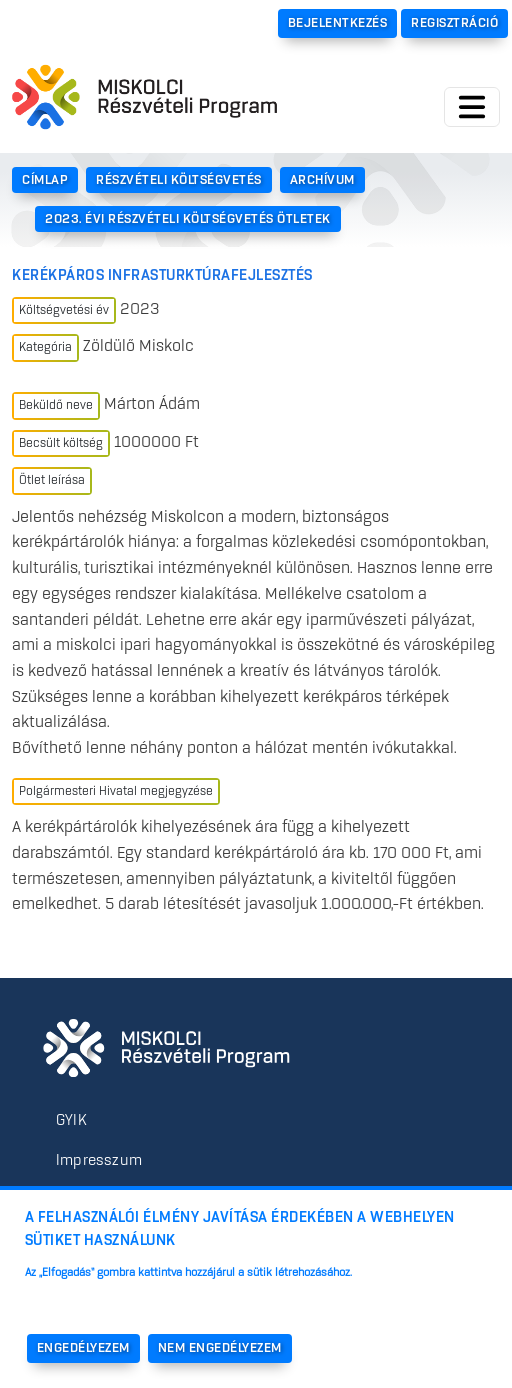 Image resolution: width=512 pixels, height=1388 pixels. I want to click on 2023. Évi Részvételi Költségvetés Ötletek, so click(188, 219).